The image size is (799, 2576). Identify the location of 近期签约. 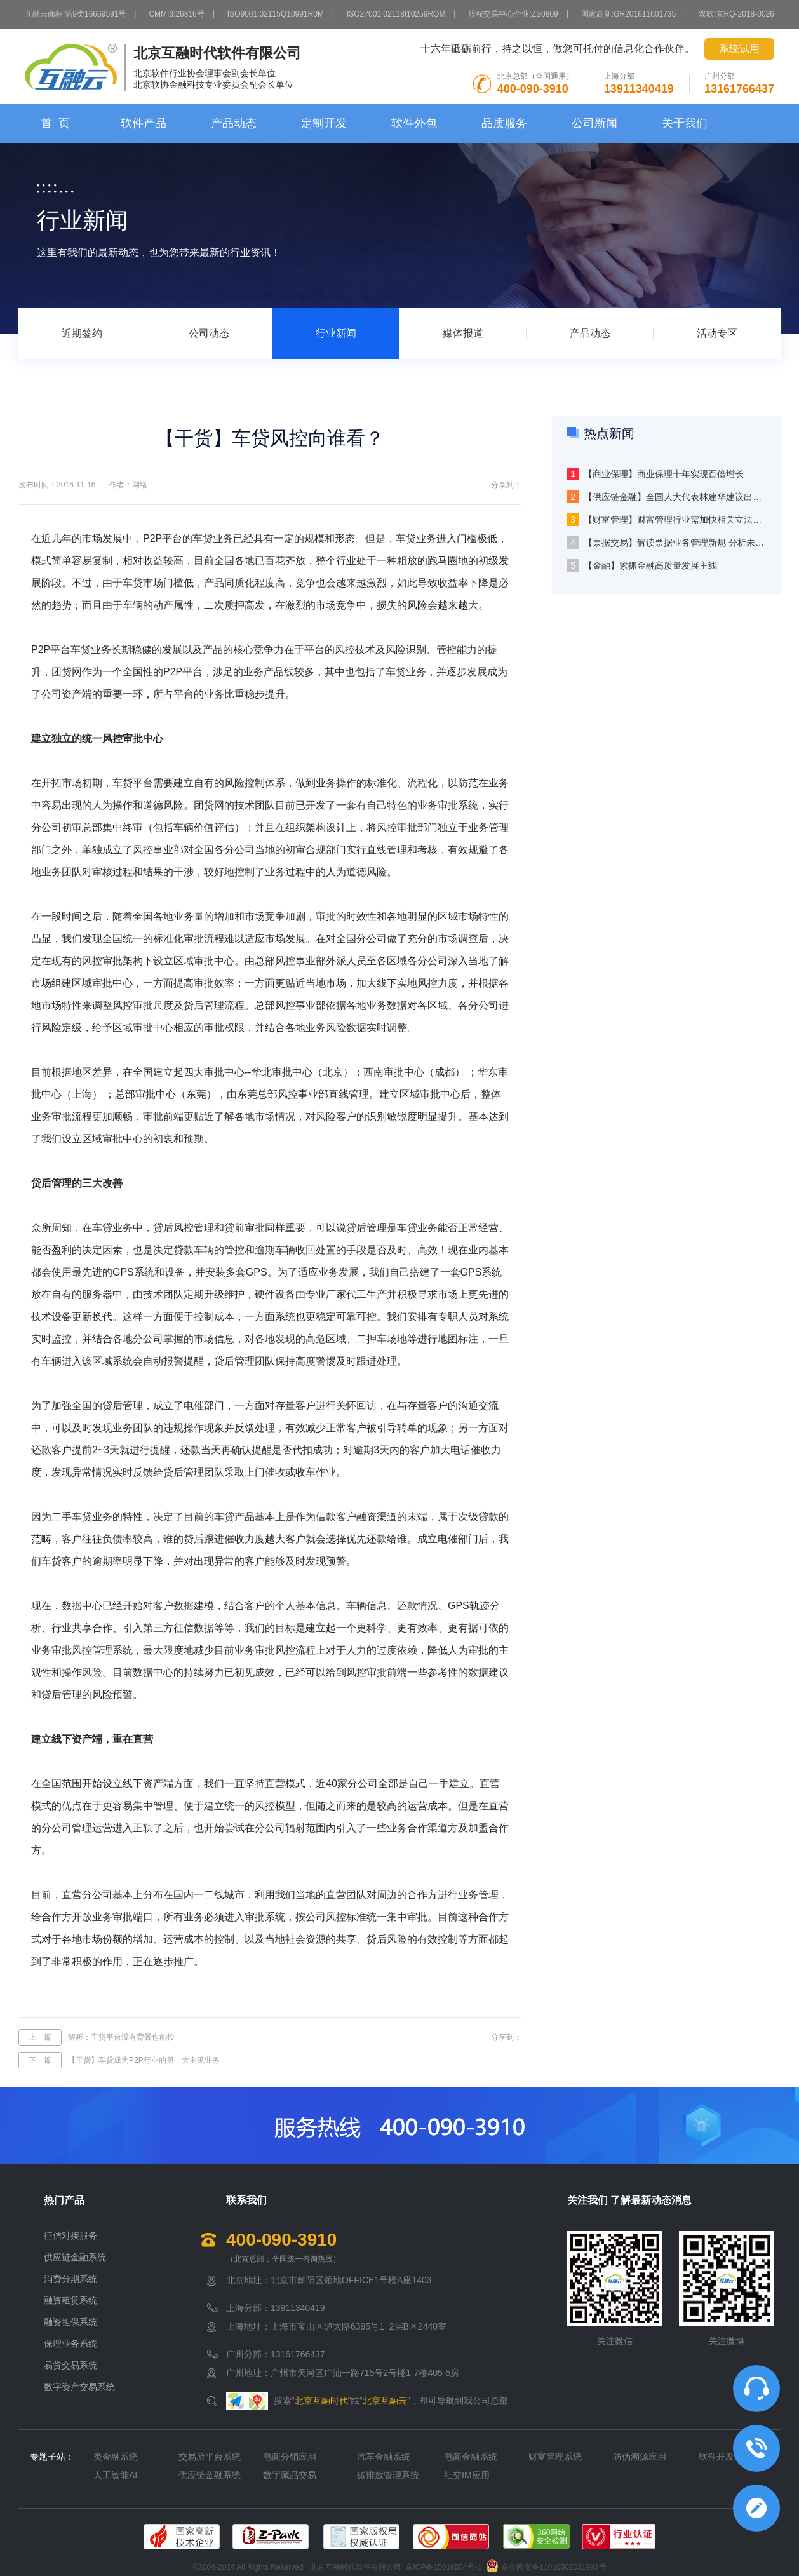
(82, 333).